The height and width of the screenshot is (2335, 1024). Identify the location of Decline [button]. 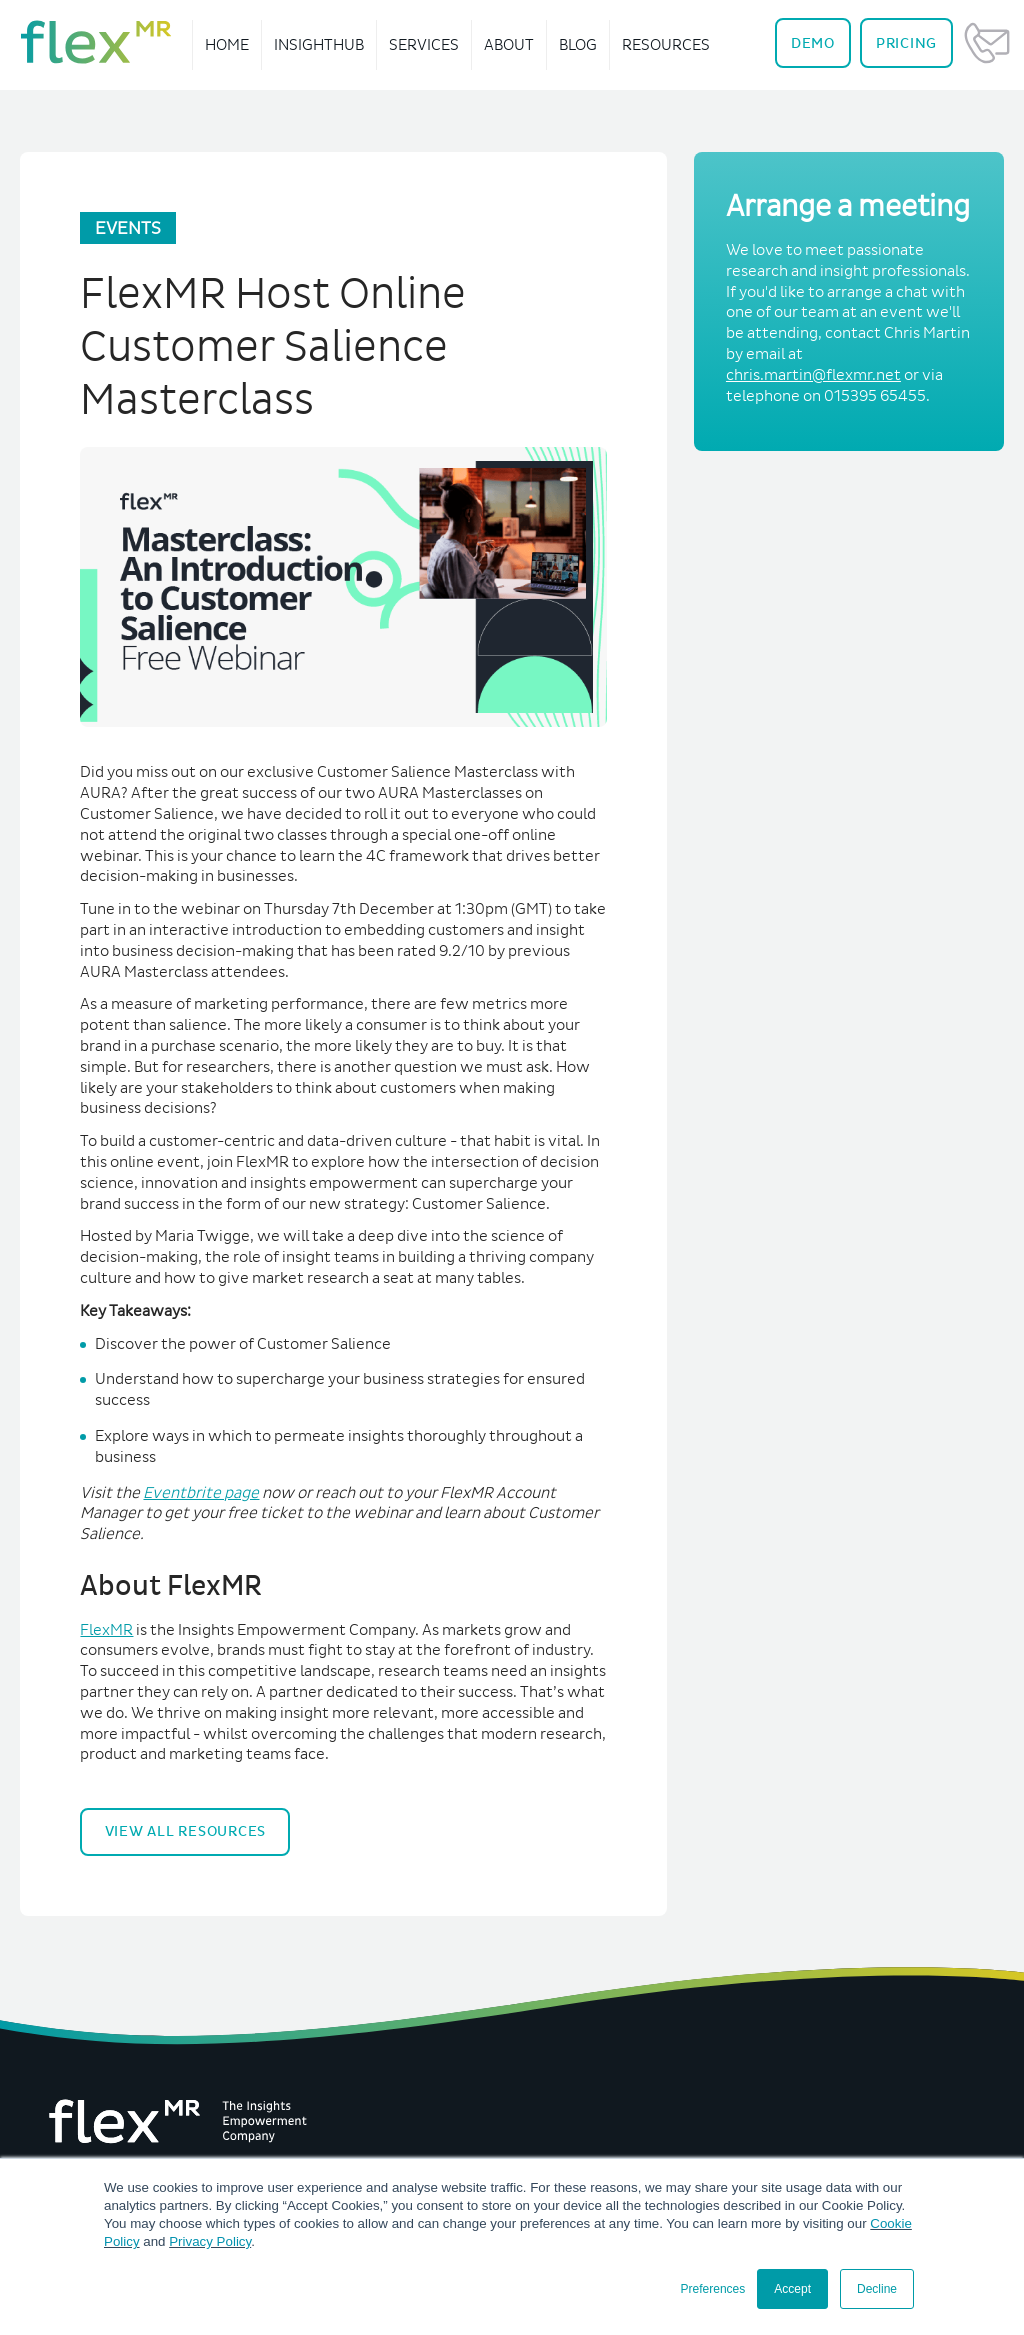
(877, 2289).